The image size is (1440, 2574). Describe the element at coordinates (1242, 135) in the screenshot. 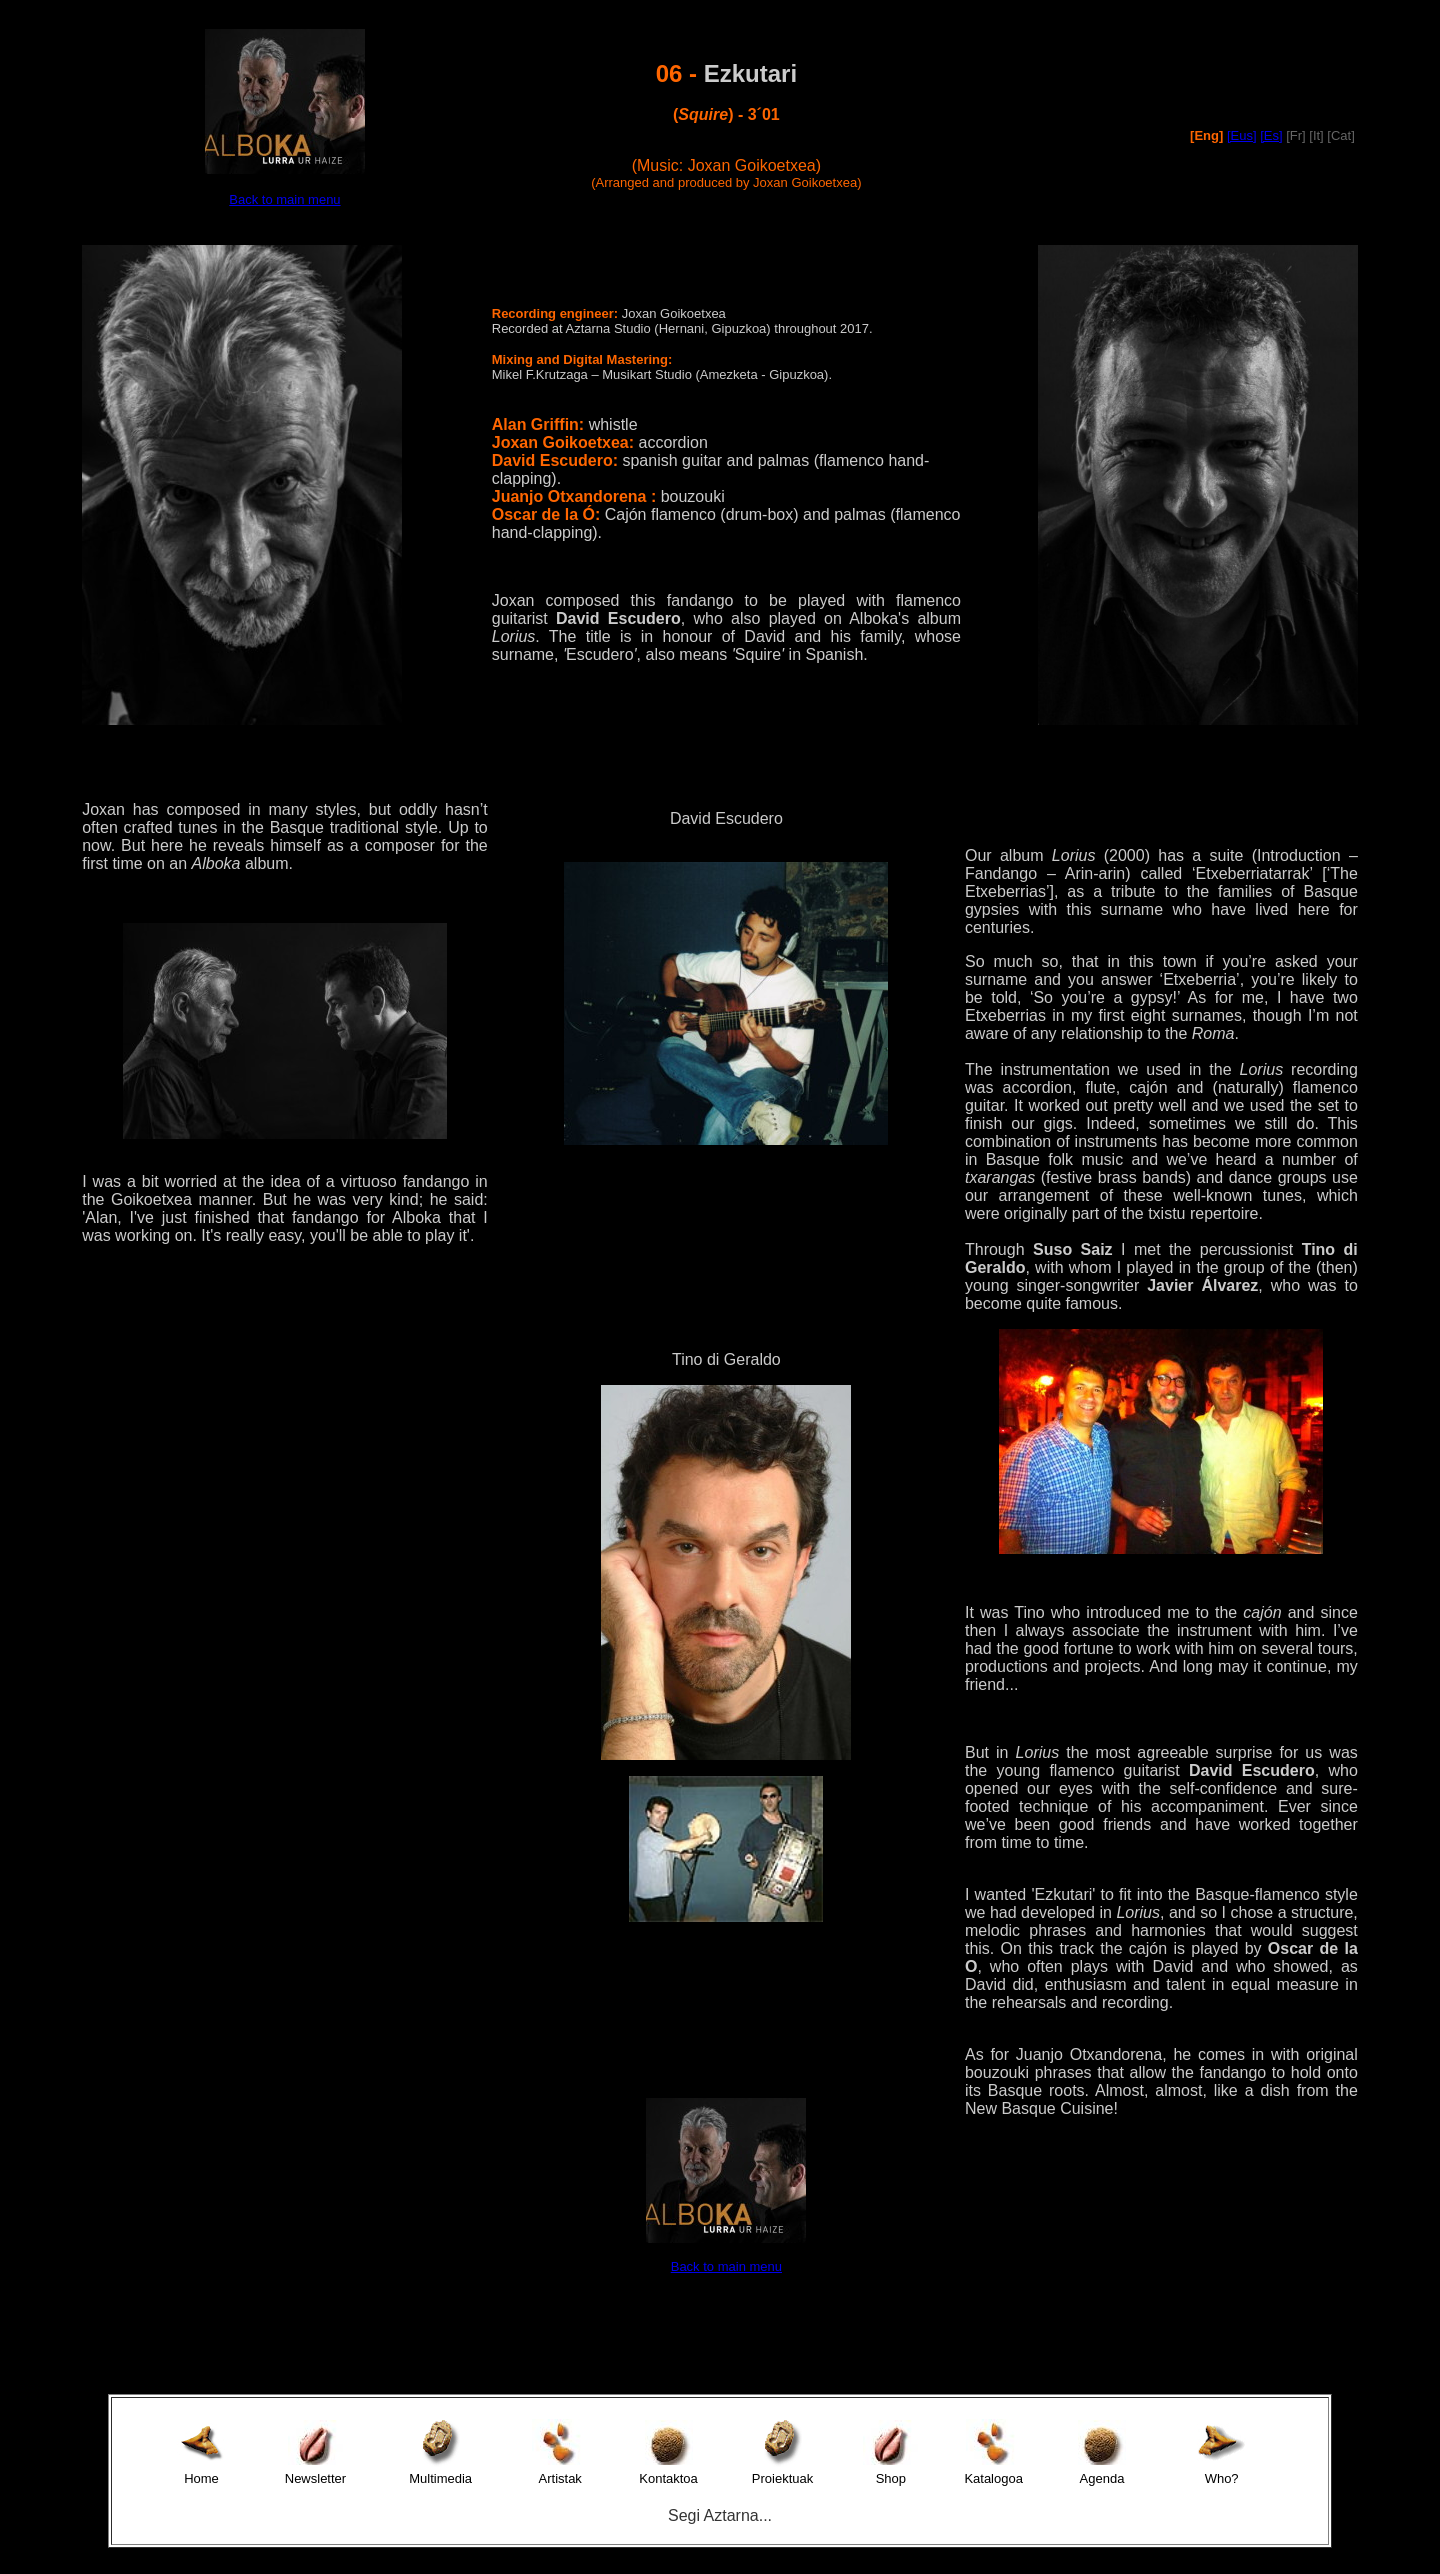

I see `[Eus]` at that location.